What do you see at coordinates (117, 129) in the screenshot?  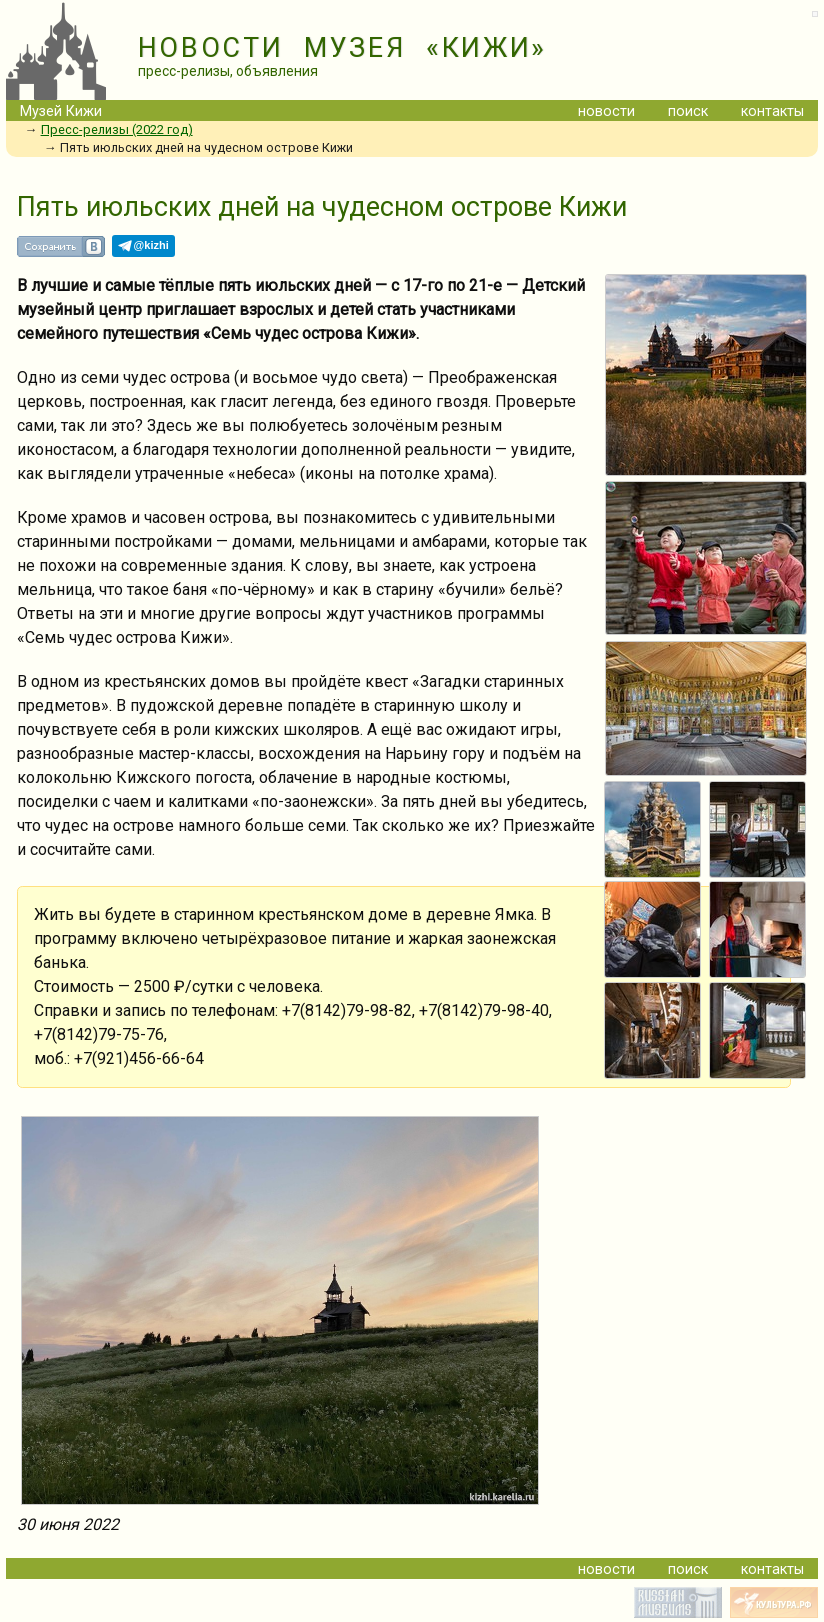 I see `Пресс-релизы (2022 год)` at bounding box center [117, 129].